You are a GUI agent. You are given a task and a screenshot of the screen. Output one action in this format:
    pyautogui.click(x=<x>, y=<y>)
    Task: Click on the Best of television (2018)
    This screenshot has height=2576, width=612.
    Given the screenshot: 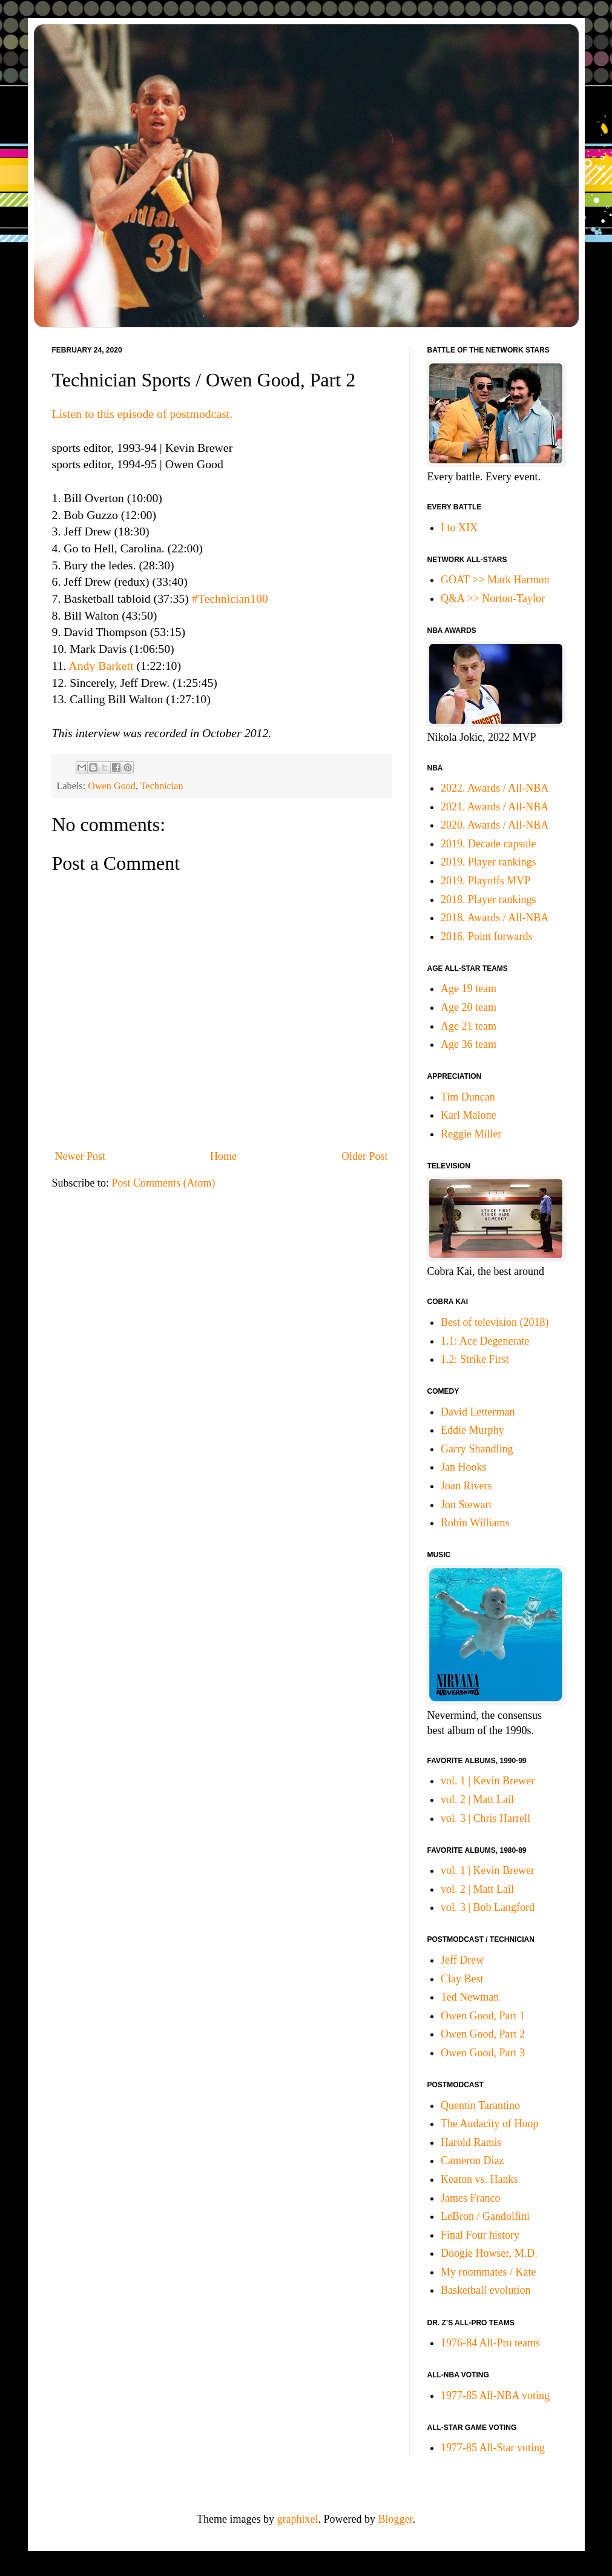 What is the action you would take?
    pyautogui.click(x=494, y=1322)
    